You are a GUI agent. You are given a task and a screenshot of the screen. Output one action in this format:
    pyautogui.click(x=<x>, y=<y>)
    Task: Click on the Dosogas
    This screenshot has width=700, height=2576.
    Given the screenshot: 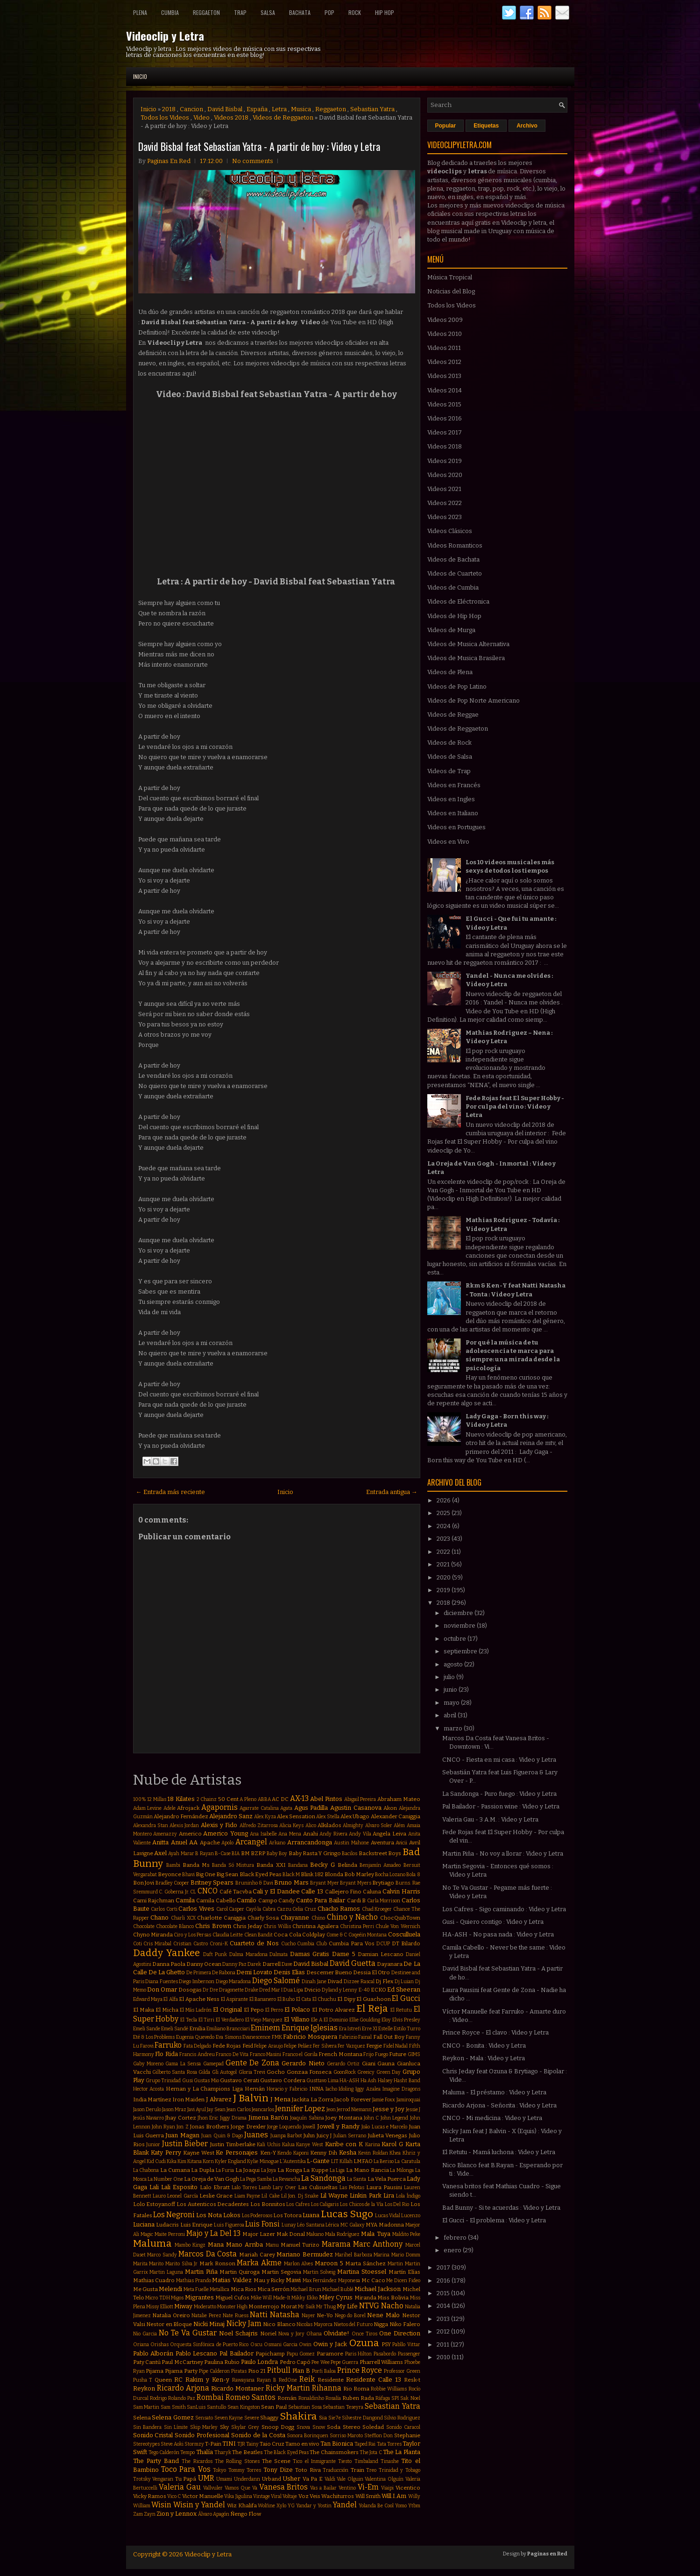 What is the action you would take?
    pyautogui.click(x=190, y=1989)
    